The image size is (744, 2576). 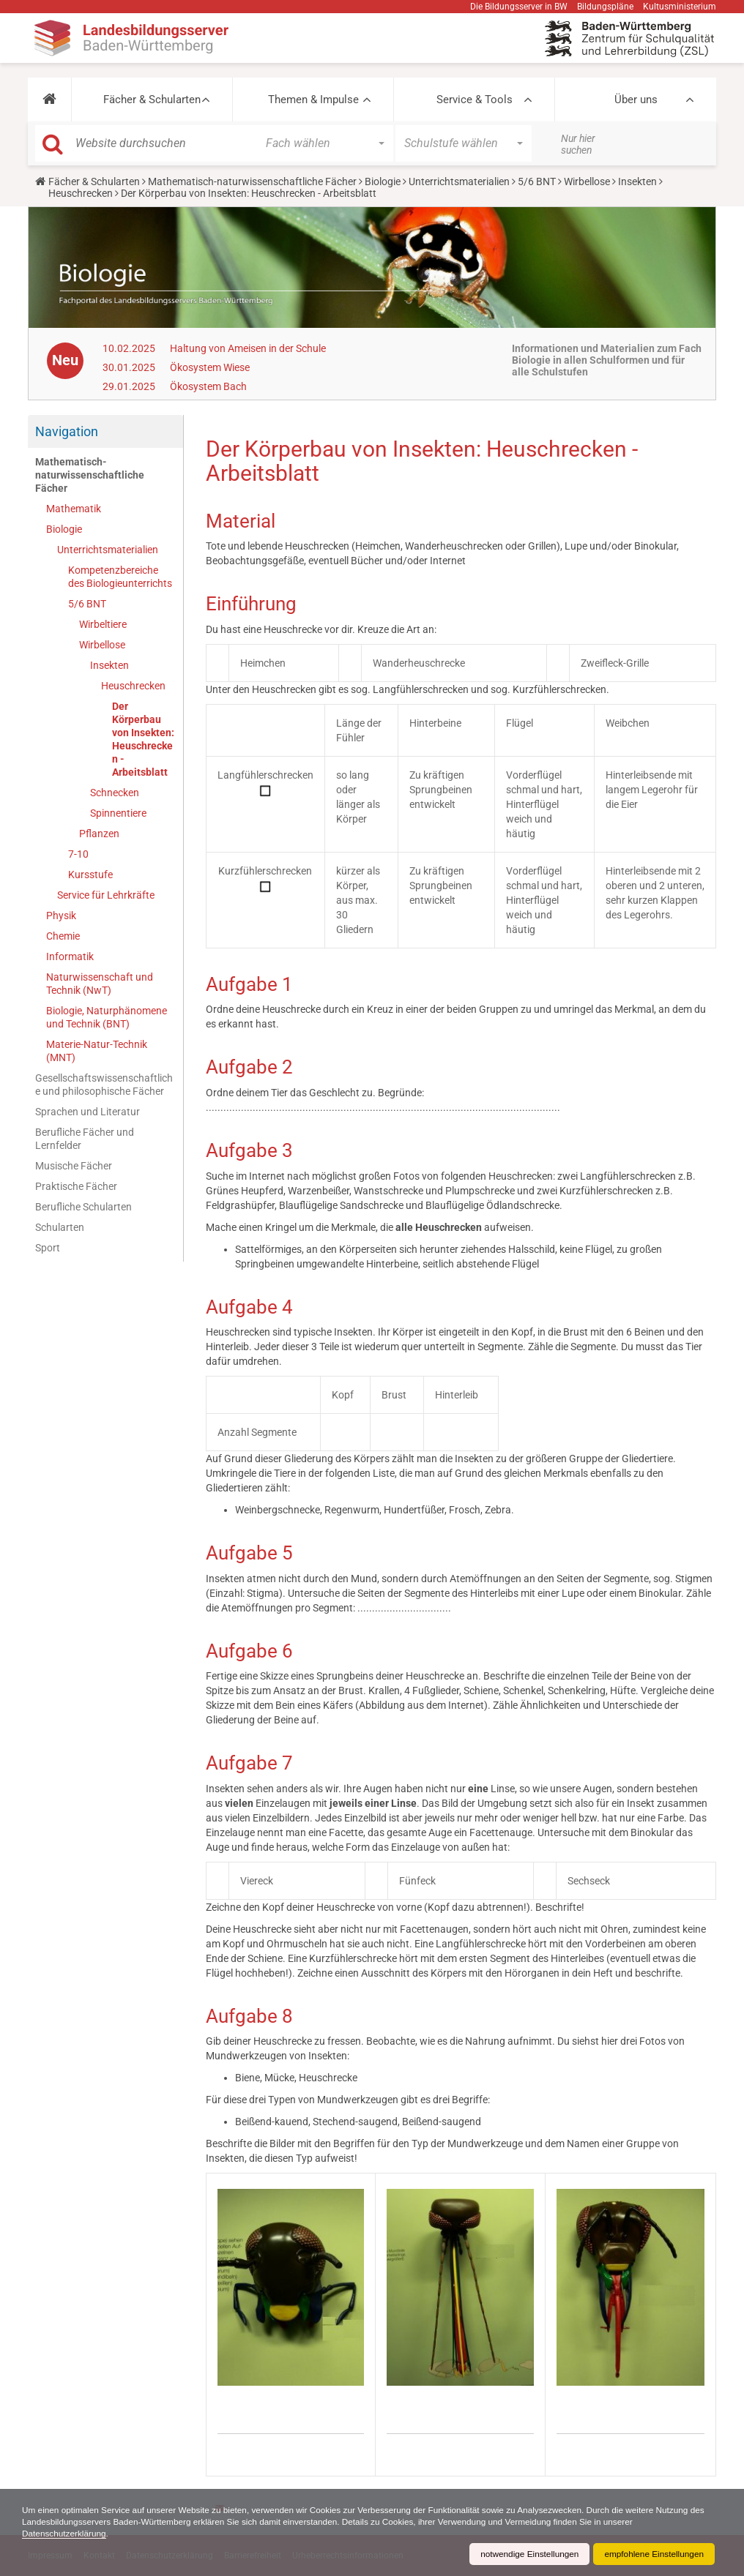 I want to click on Der Körperbau von Insekten: Heuschrecken - Arbeitsblatt, so click(x=143, y=739).